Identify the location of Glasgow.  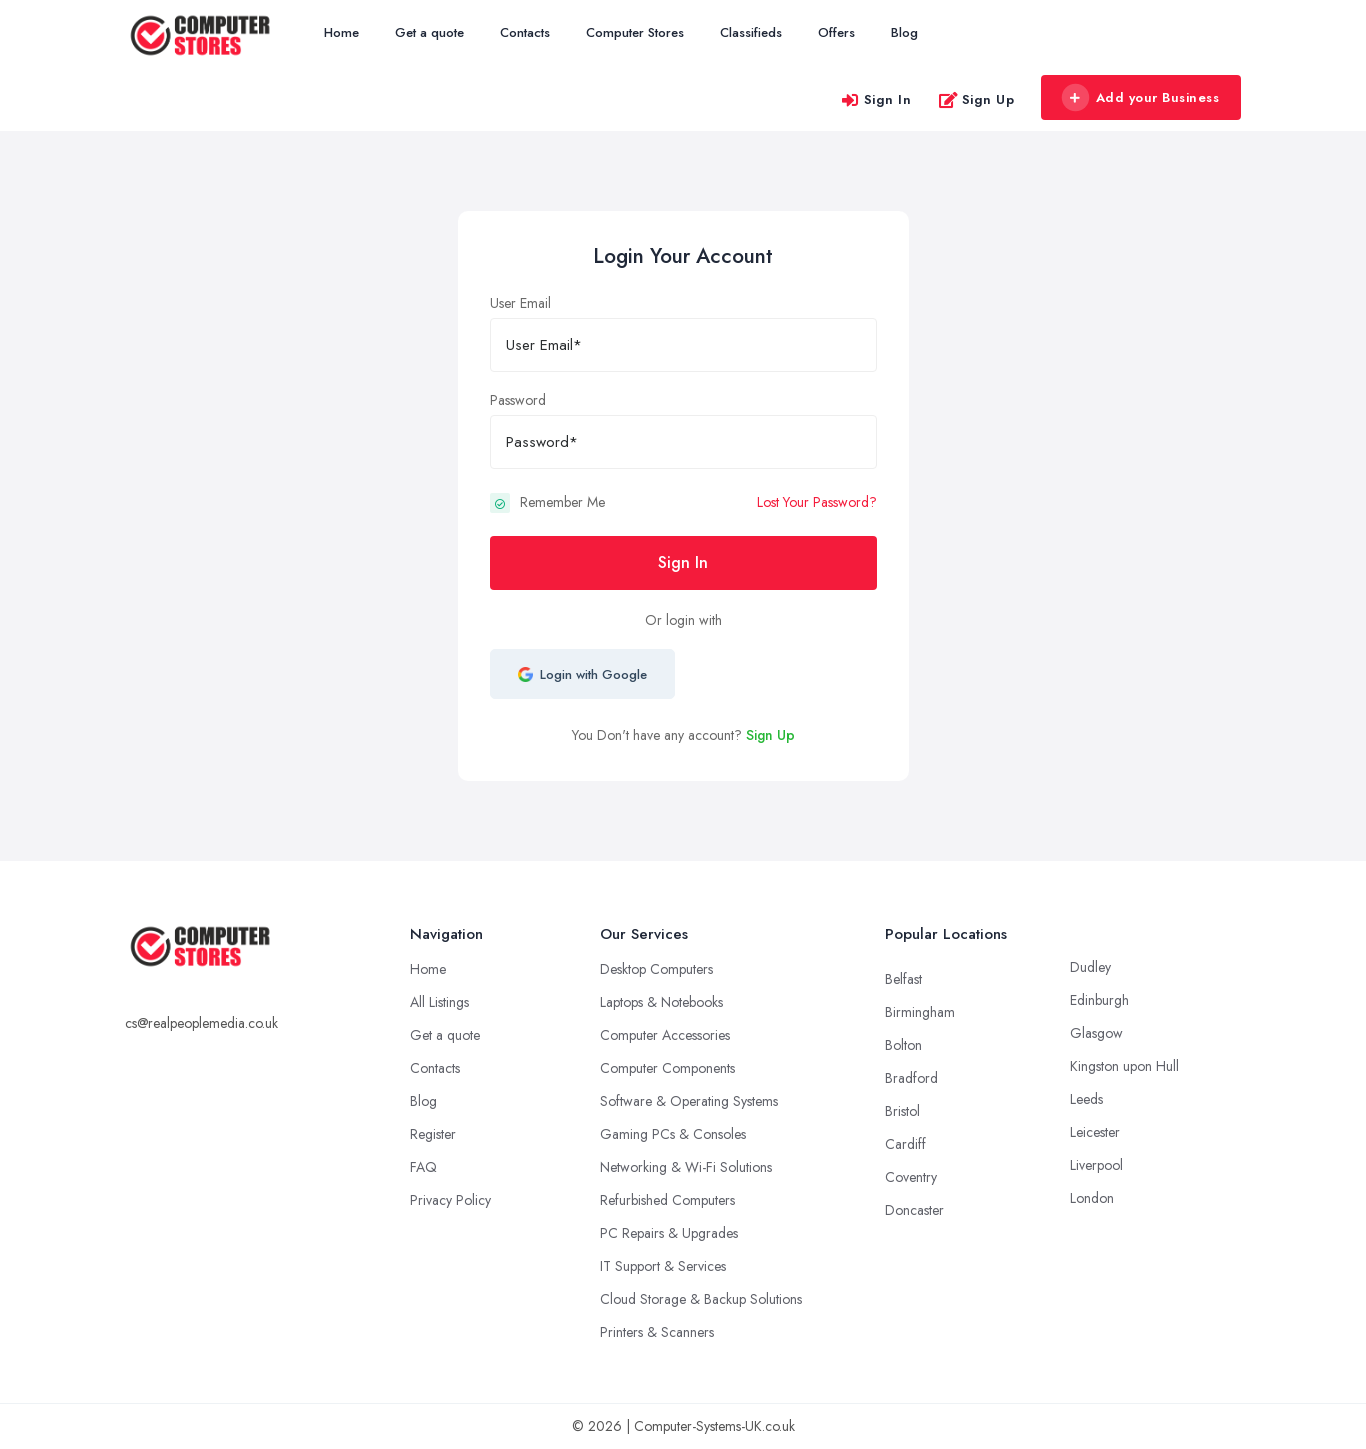
(1096, 1033).